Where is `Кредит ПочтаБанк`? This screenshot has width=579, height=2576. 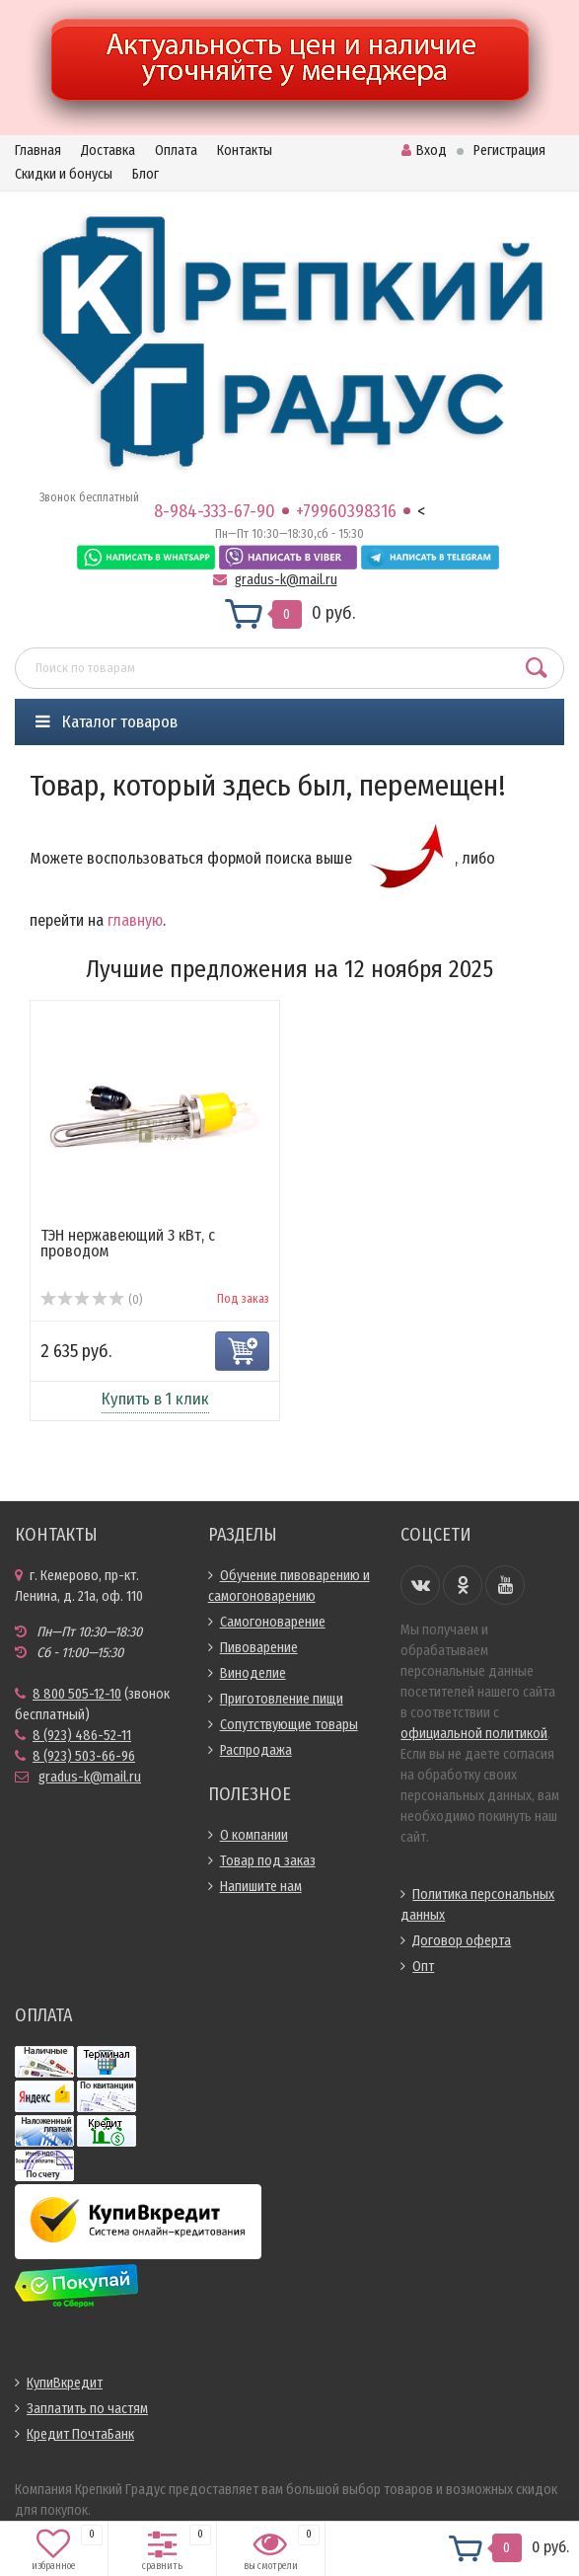
Кредит ПочтаБанк is located at coordinates (80, 2434).